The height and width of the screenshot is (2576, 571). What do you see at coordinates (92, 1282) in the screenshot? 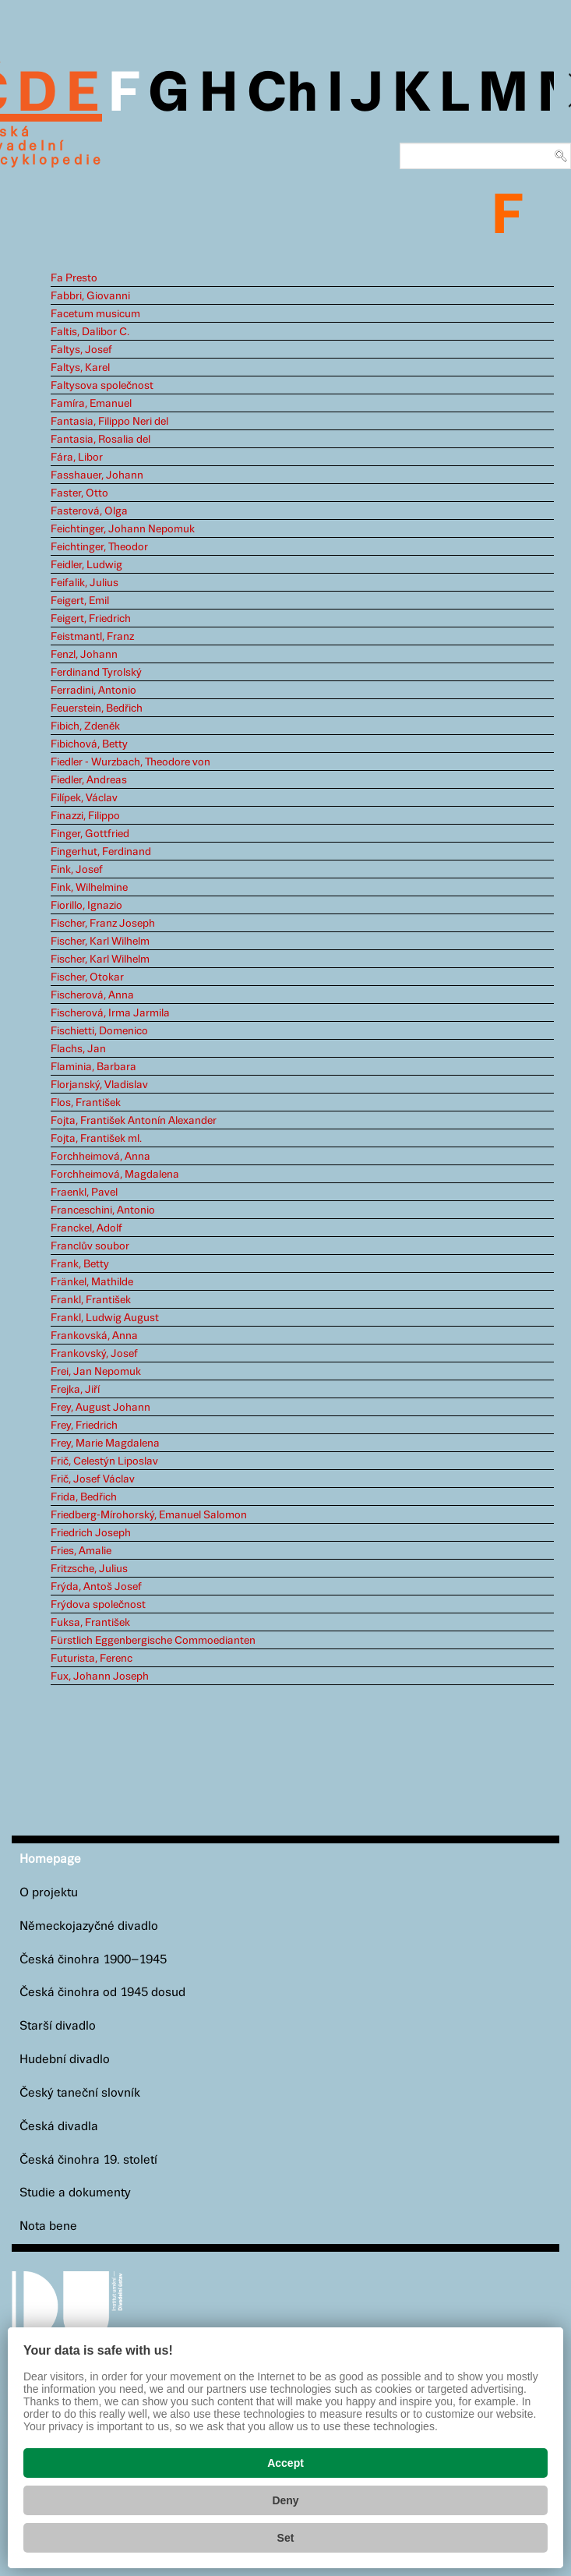
I see `Fränkel, Mathilde` at bounding box center [92, 1282].